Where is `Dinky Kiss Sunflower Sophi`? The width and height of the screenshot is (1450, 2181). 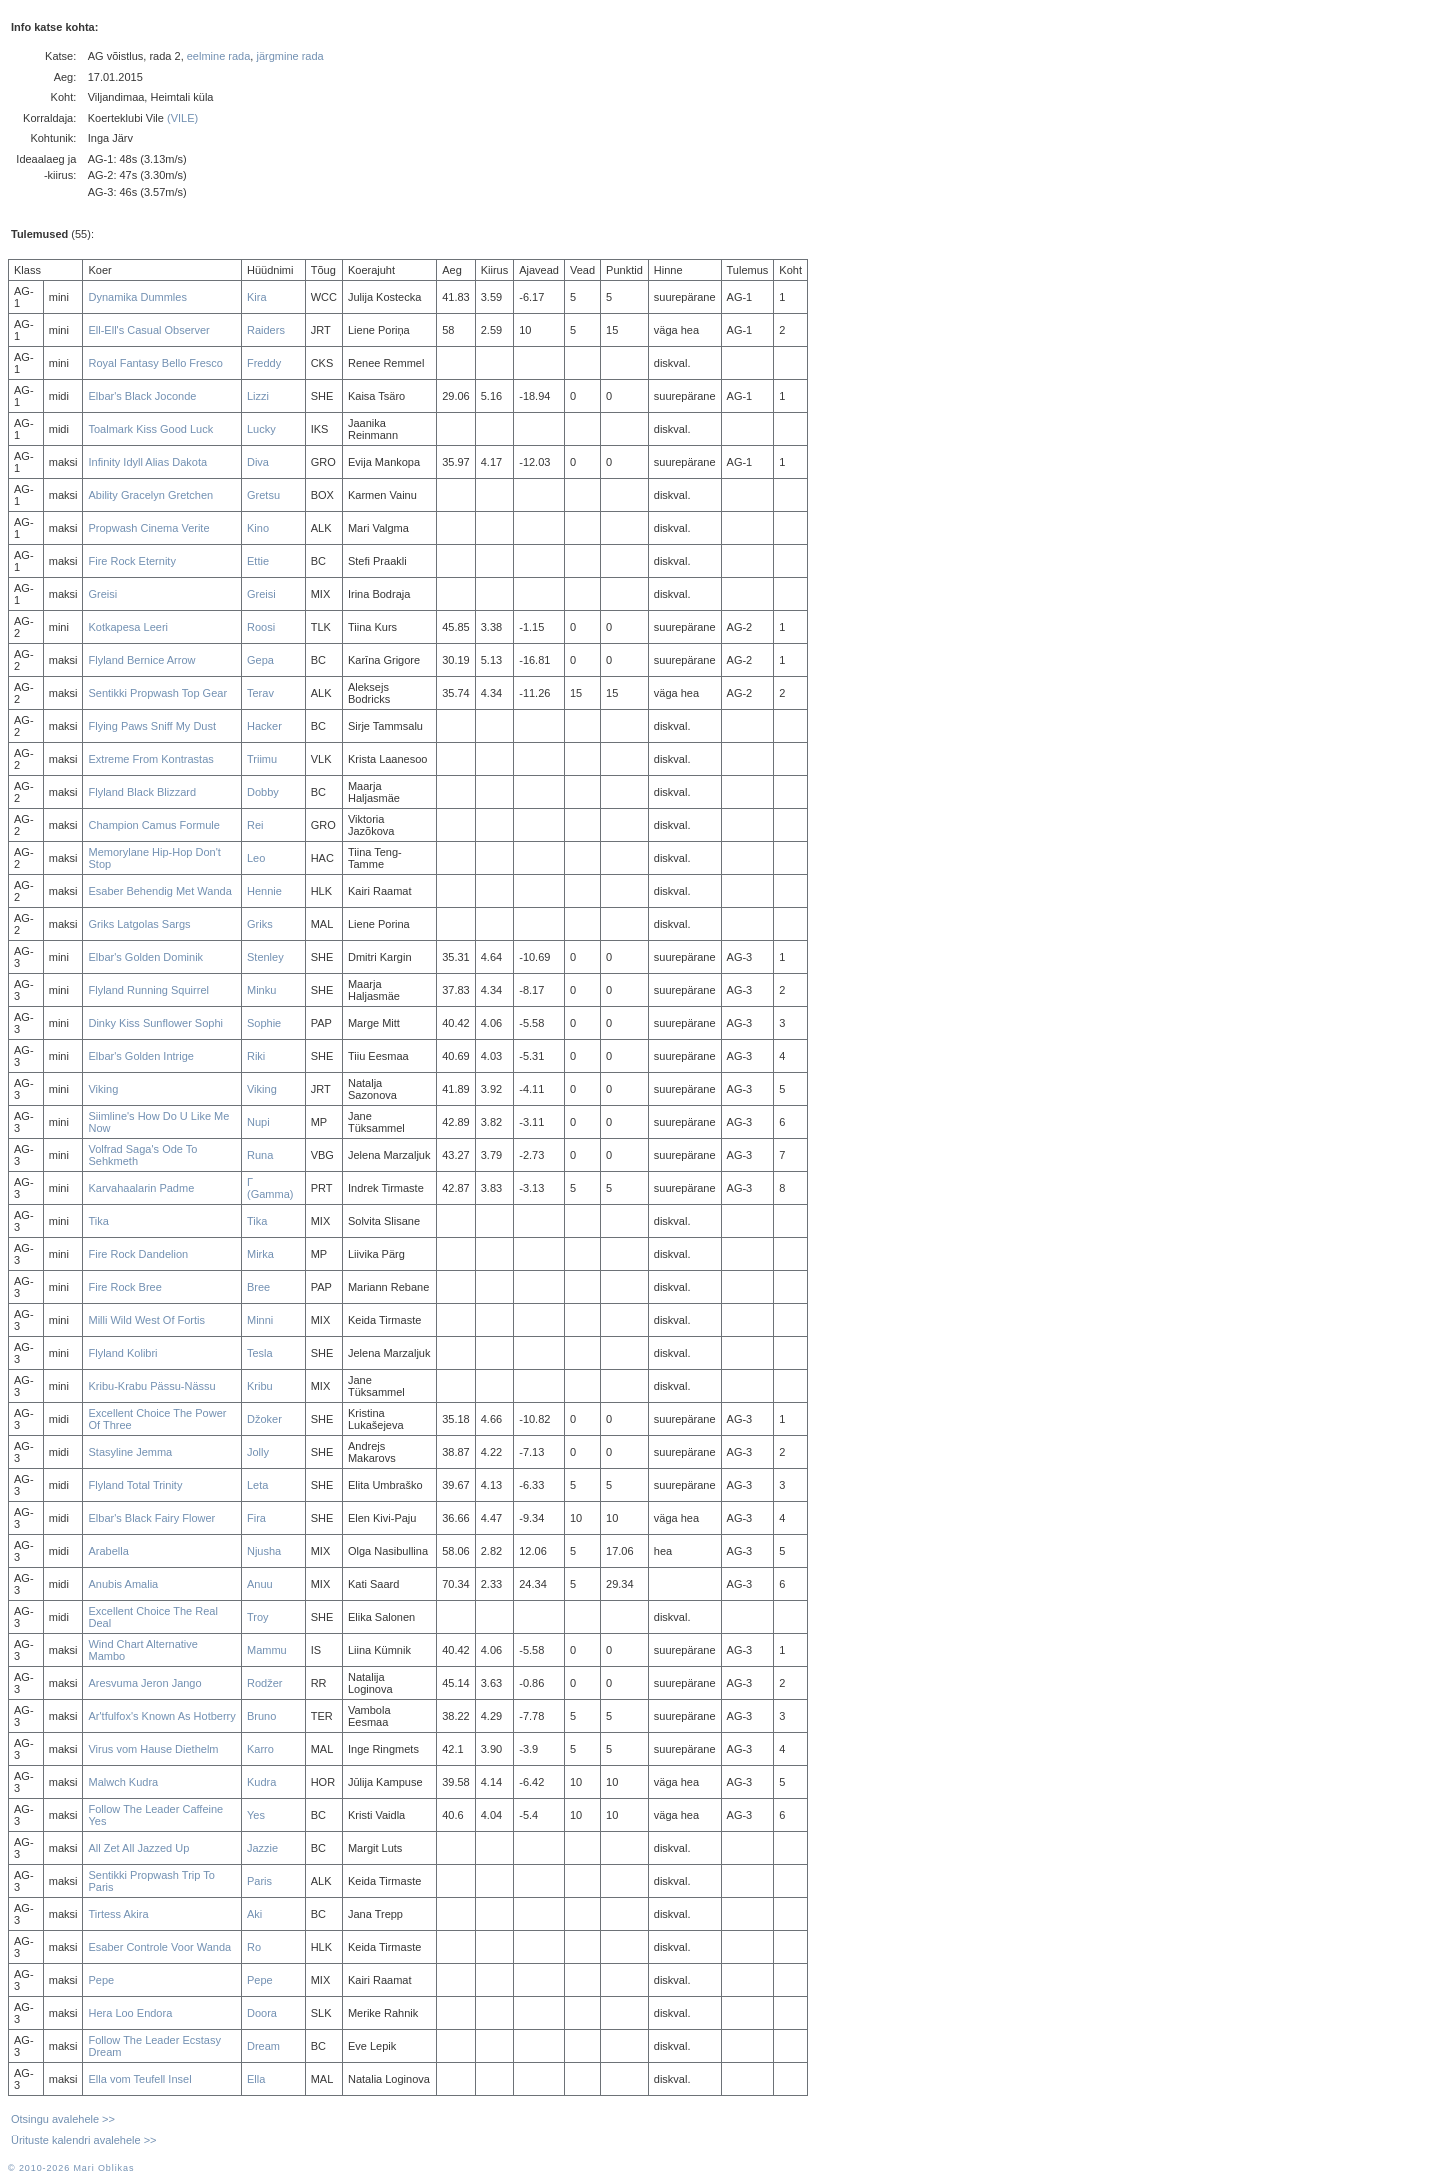 Dinky Kiss Sunflower Sophi is located at coordinates (155, 1023).